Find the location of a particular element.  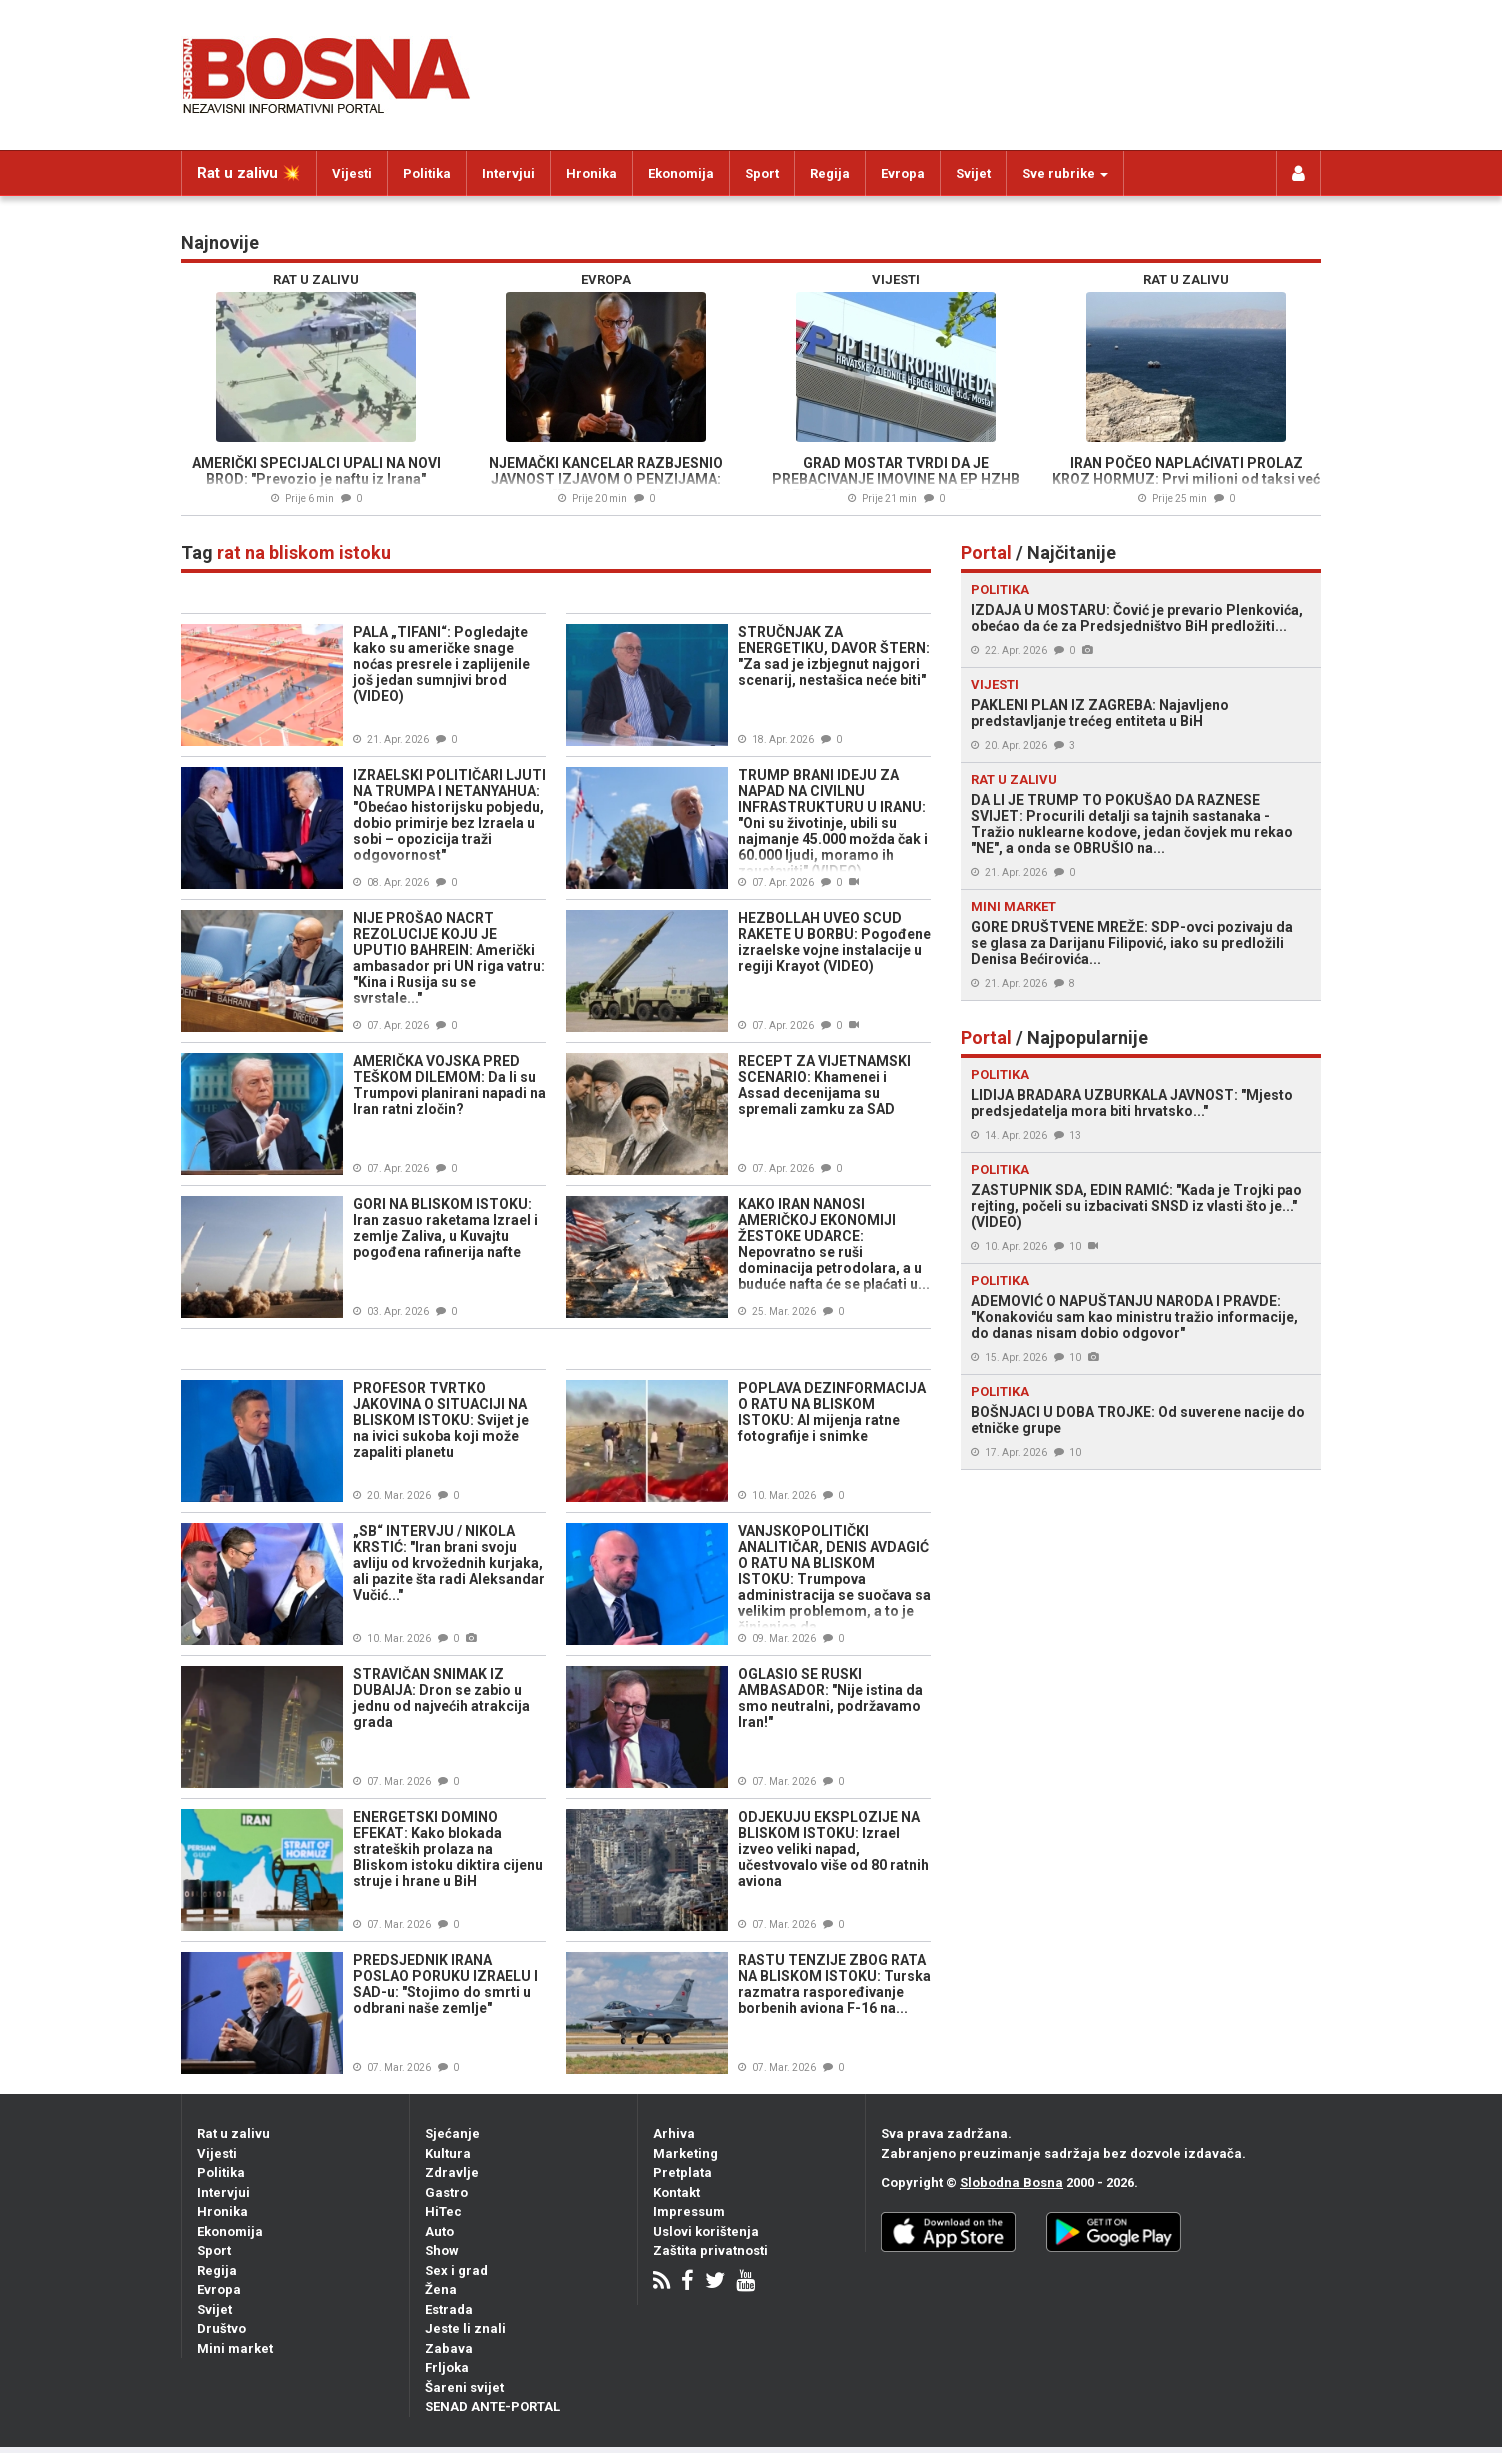

Auto is located at coordinates (439, 2231).